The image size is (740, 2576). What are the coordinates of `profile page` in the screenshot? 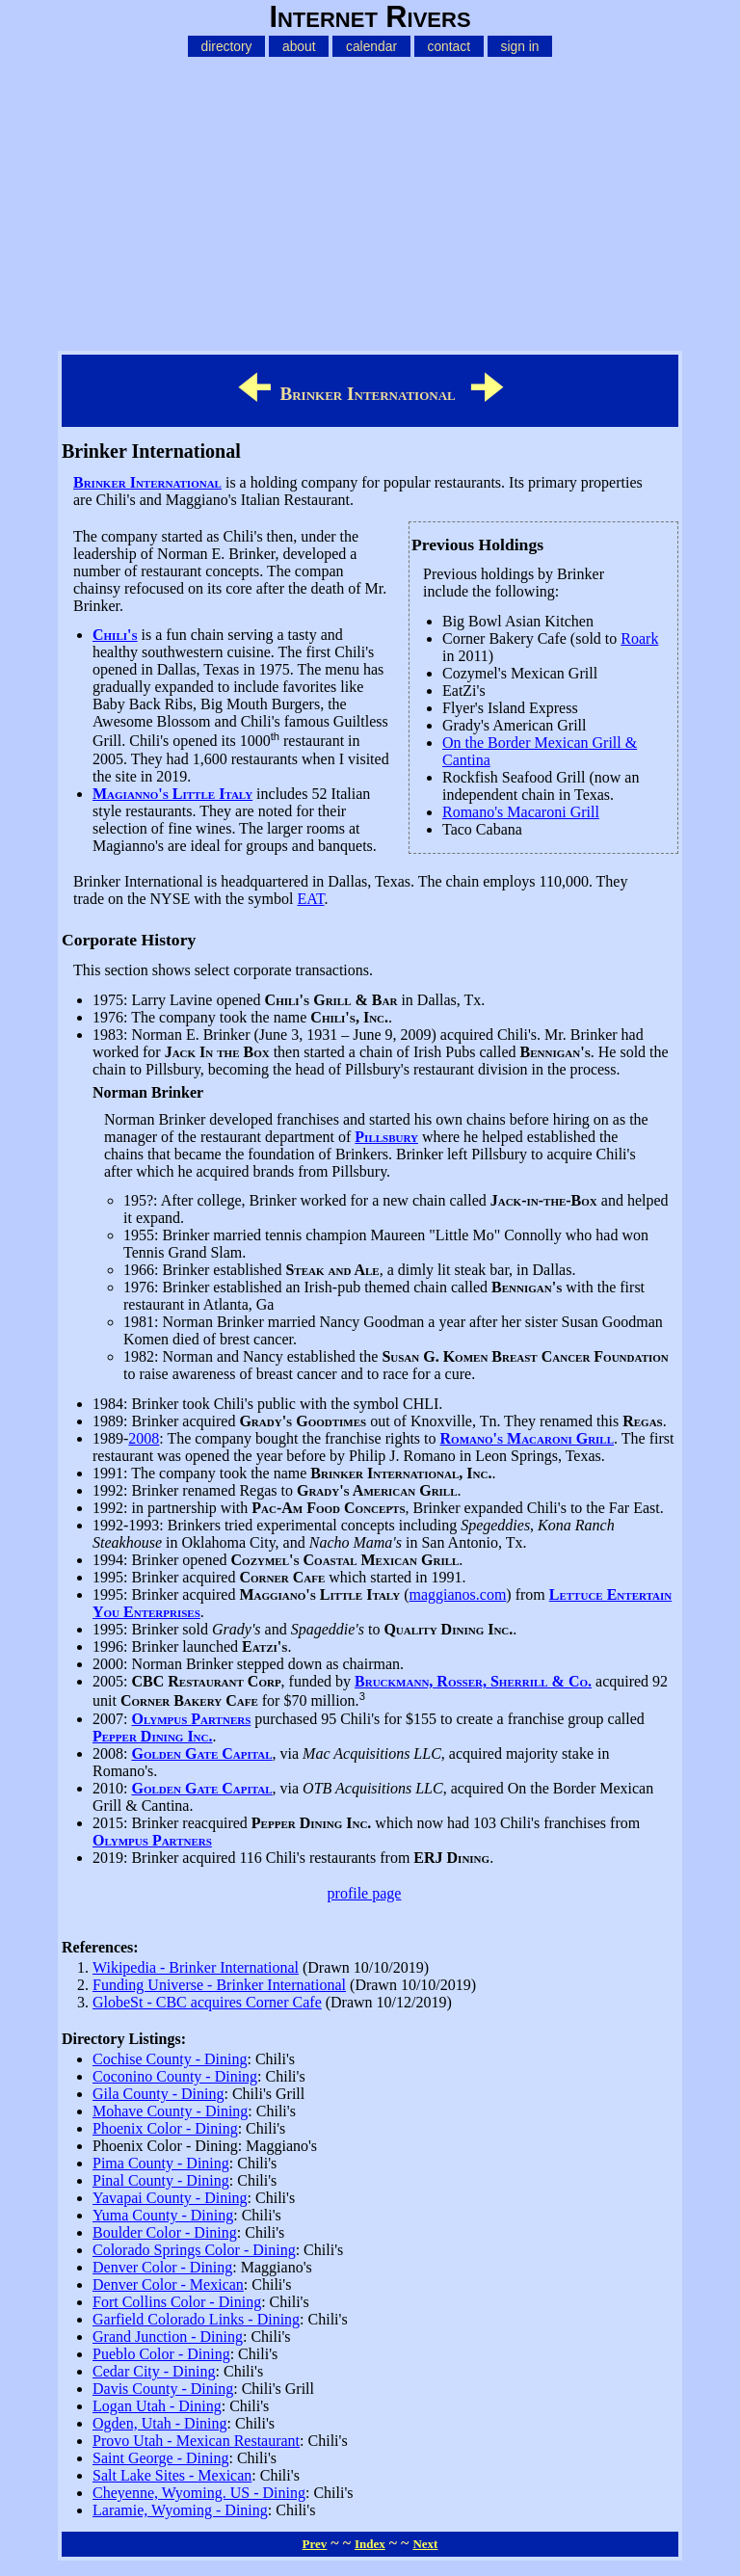 It's located at (365, 1893).